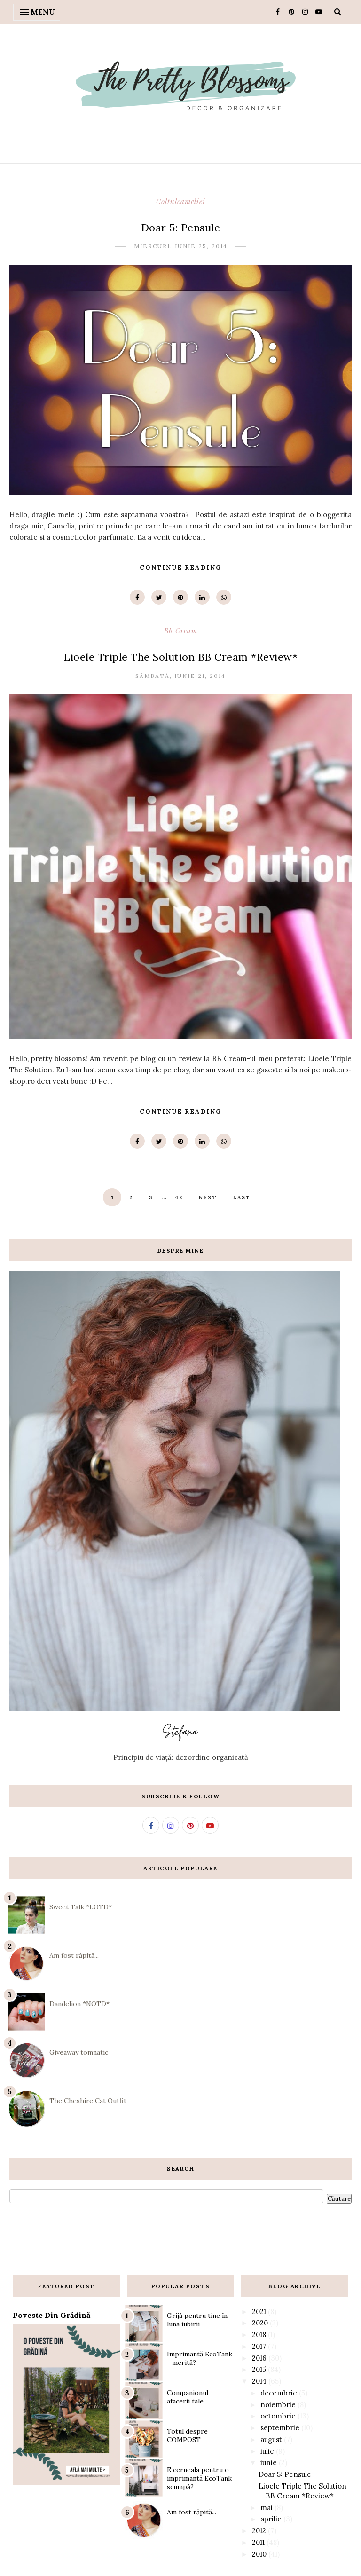  Describe the element at coordinates (268, 2462) in the screenshot. I see `iunie` at that location.